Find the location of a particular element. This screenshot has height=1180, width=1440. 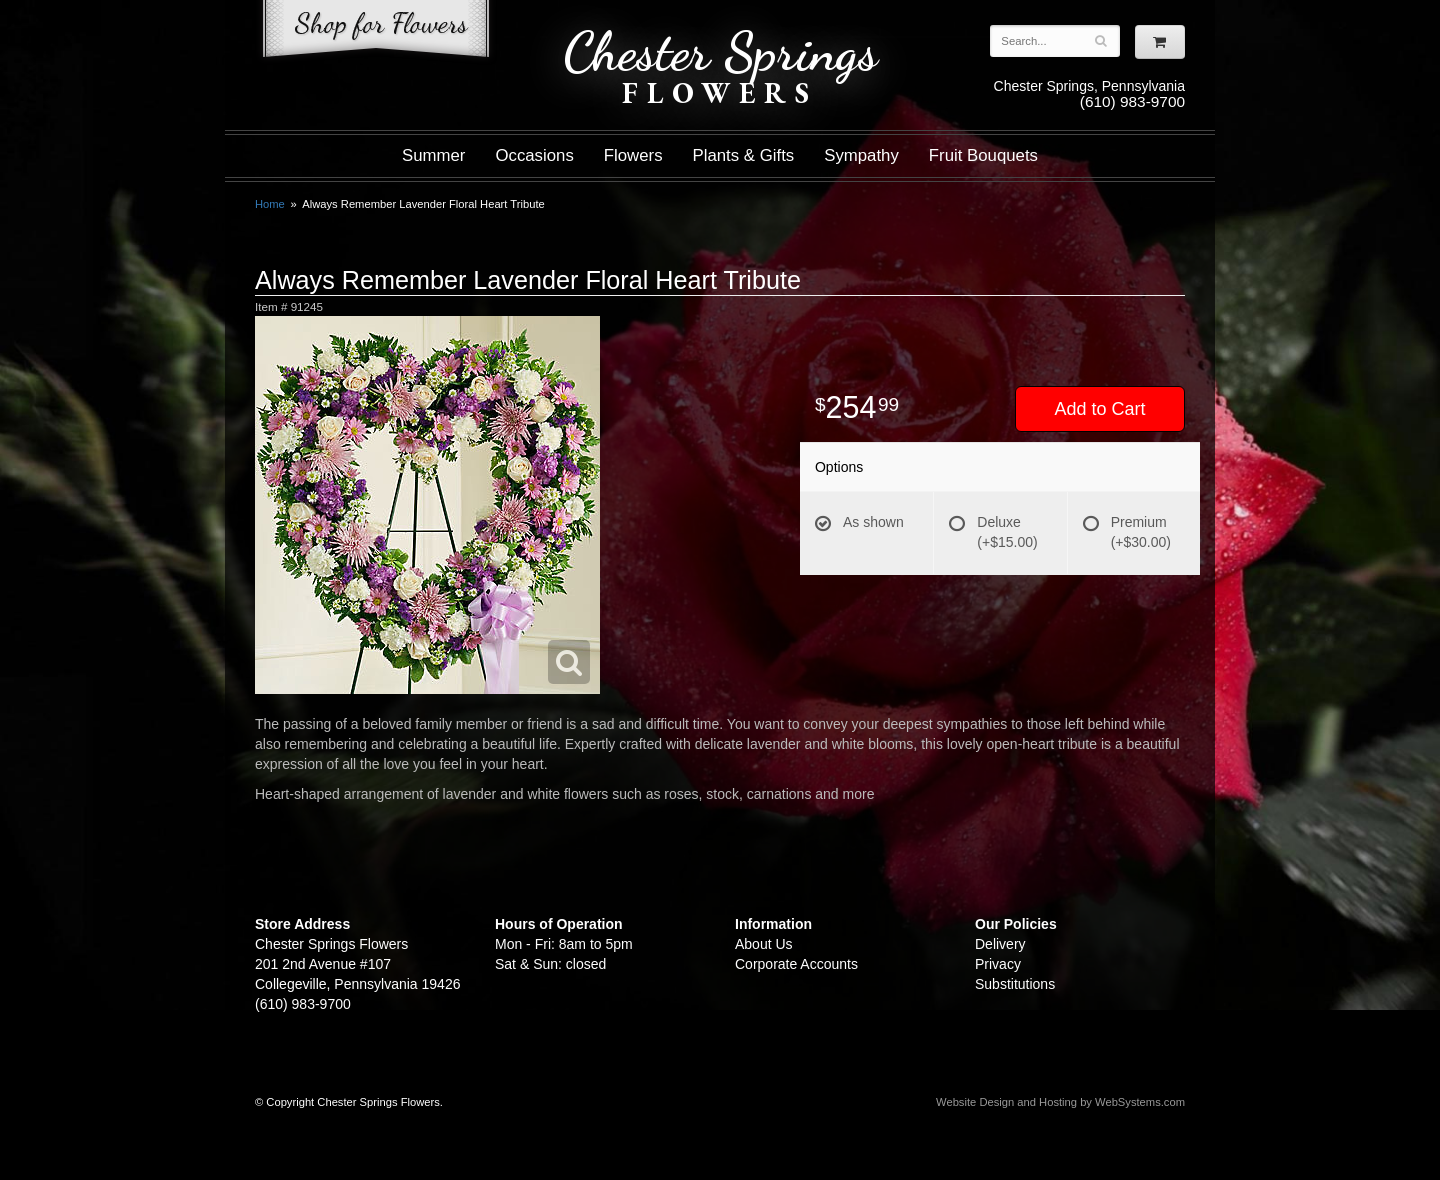

Privacy is located at coordinates (998, 964).